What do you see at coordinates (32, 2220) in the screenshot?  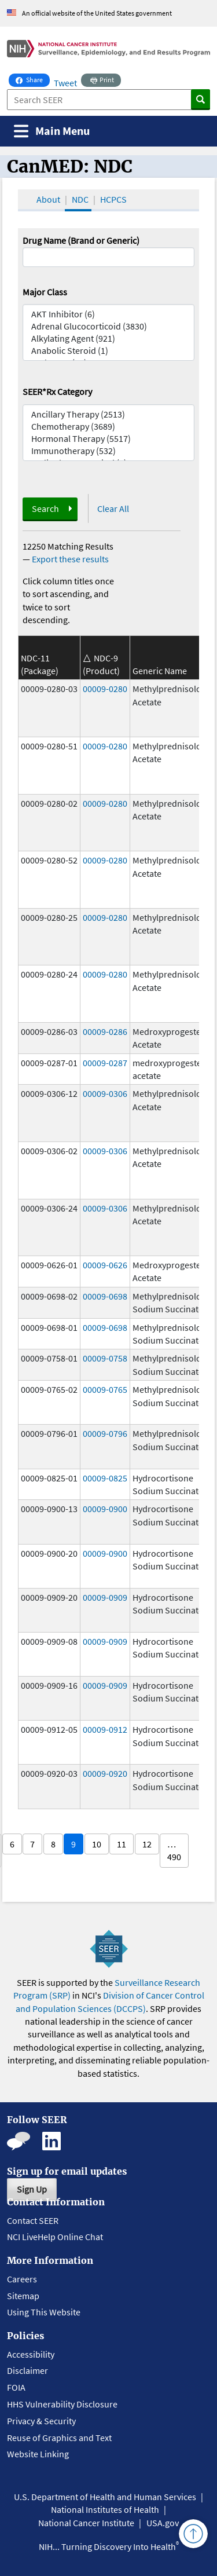 I see `Contact SEER` at bounding box center [32, 2220].